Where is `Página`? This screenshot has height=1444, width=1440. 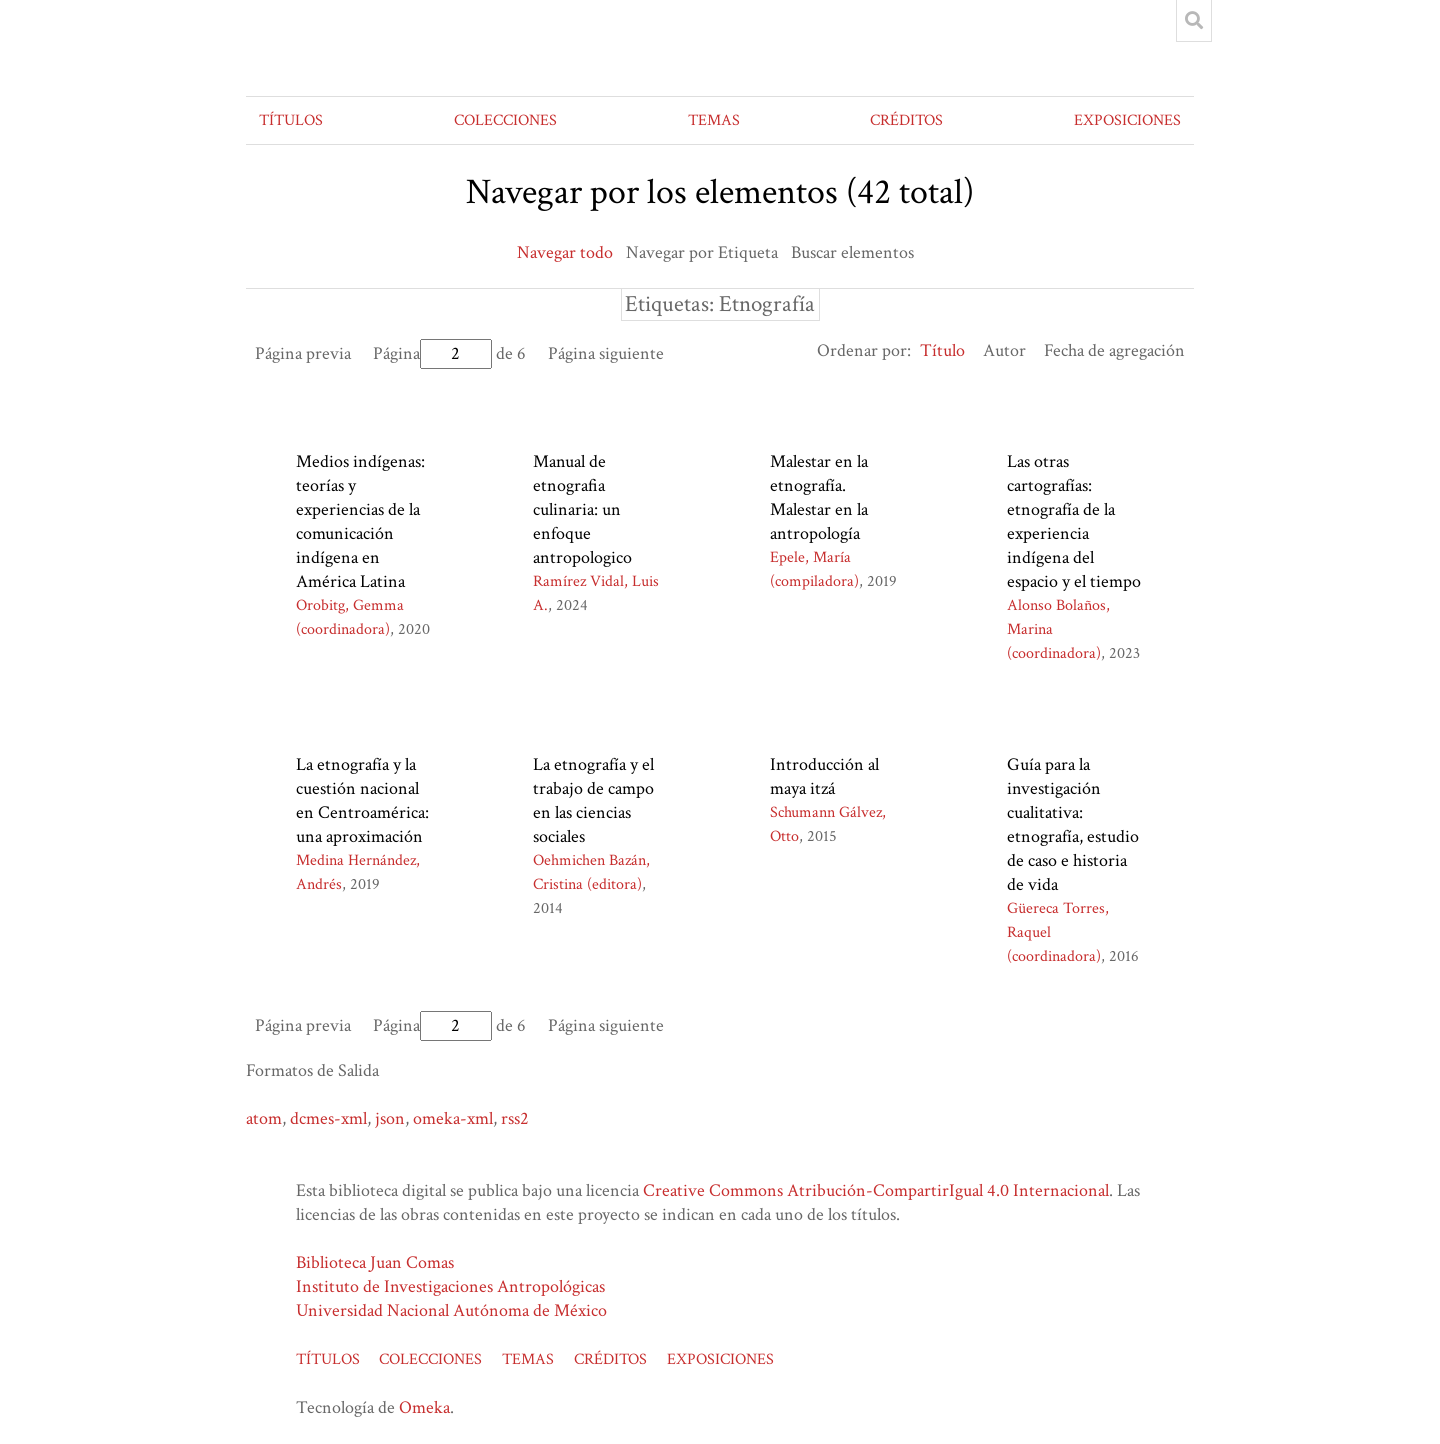 Página is located at coordinates (432, 353).